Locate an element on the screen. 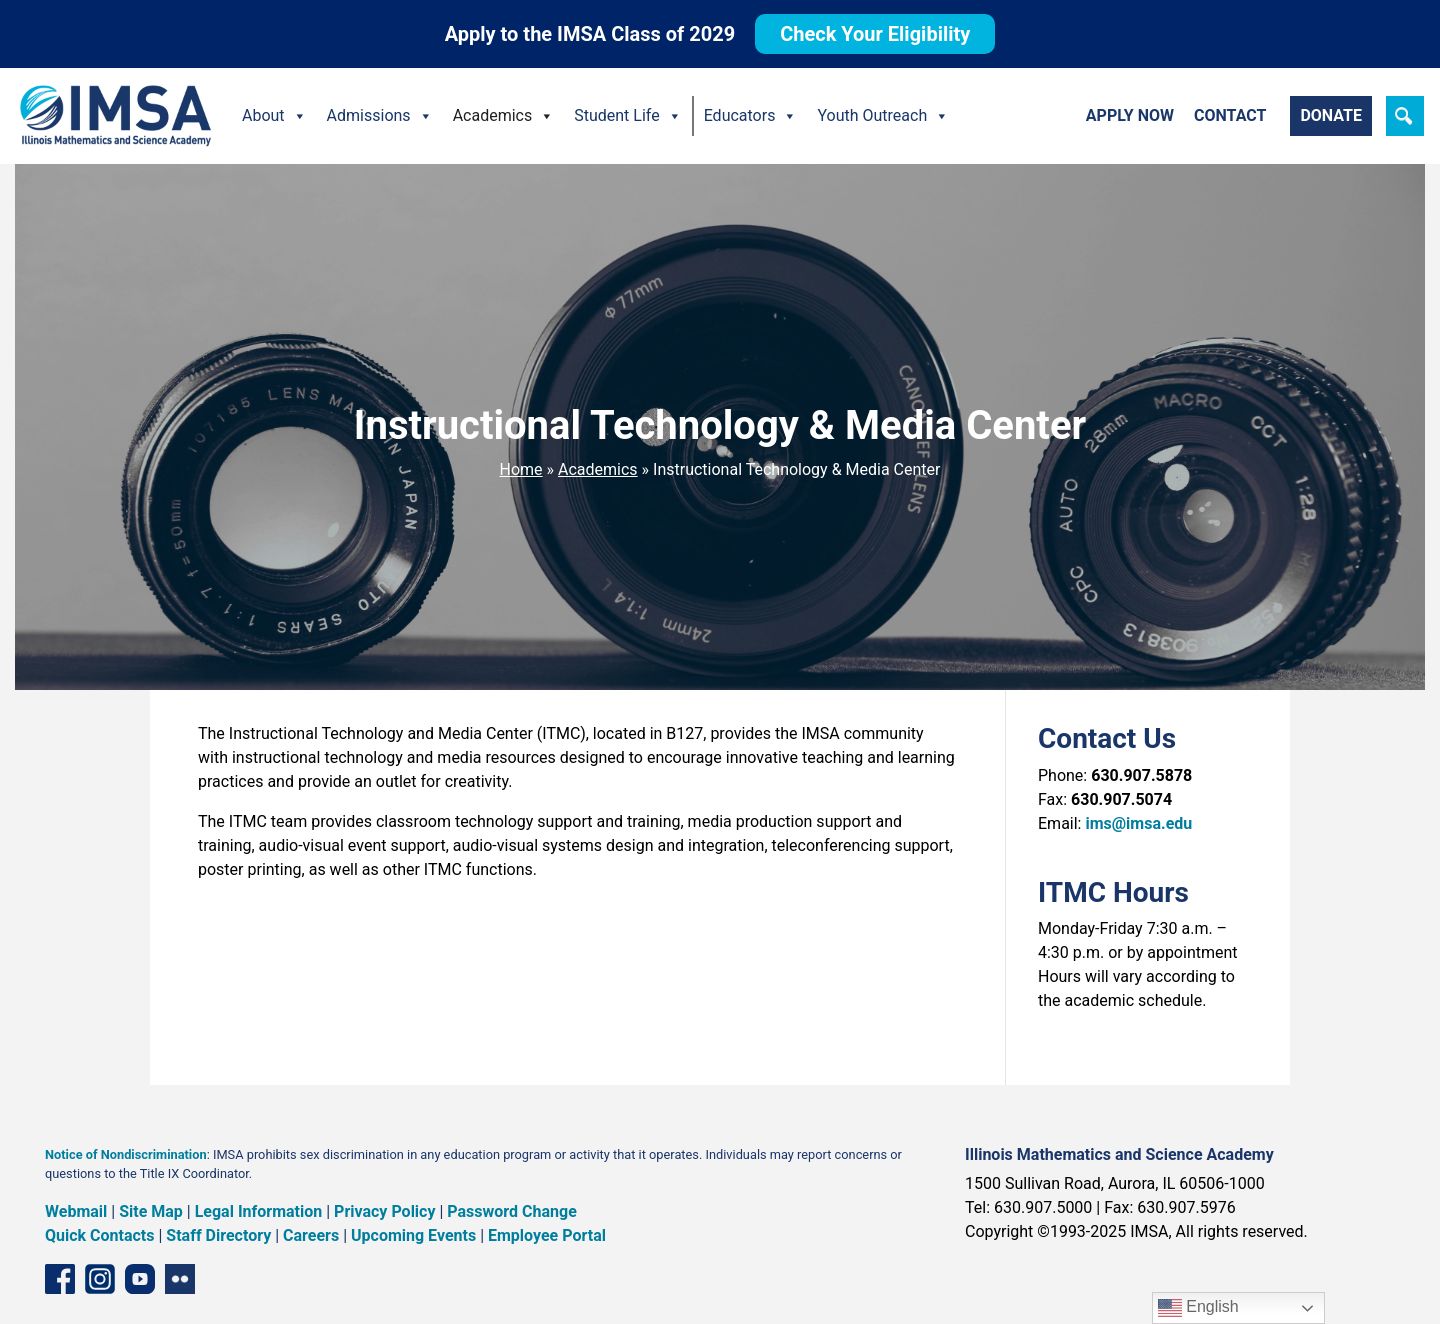 This screenshot has height=1324, width=1440. Student Life is located at coordinates (627, 116).